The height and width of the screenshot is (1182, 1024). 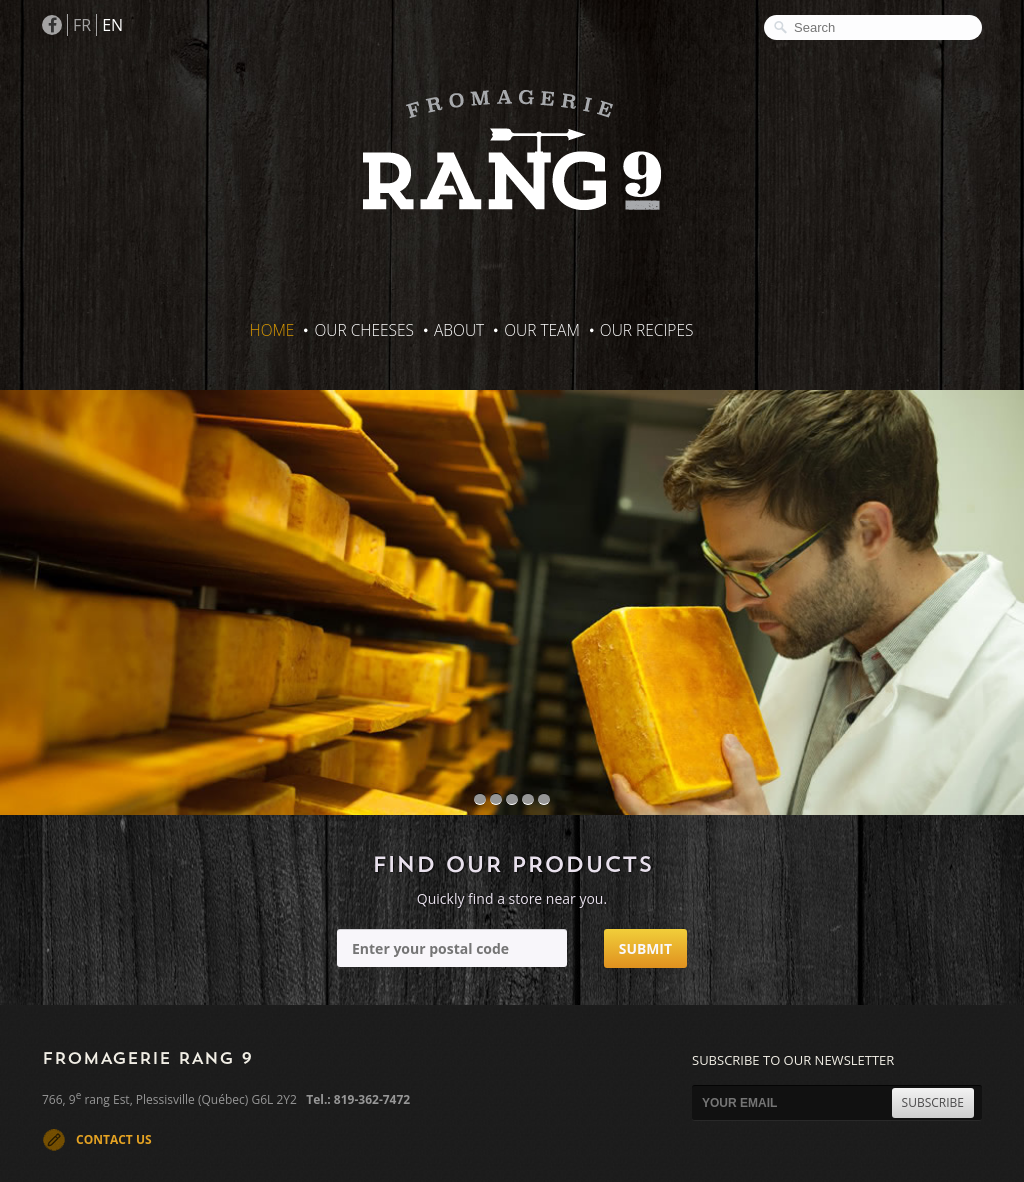 I want to click on Our Cheeses, so click(x=364, y=330).